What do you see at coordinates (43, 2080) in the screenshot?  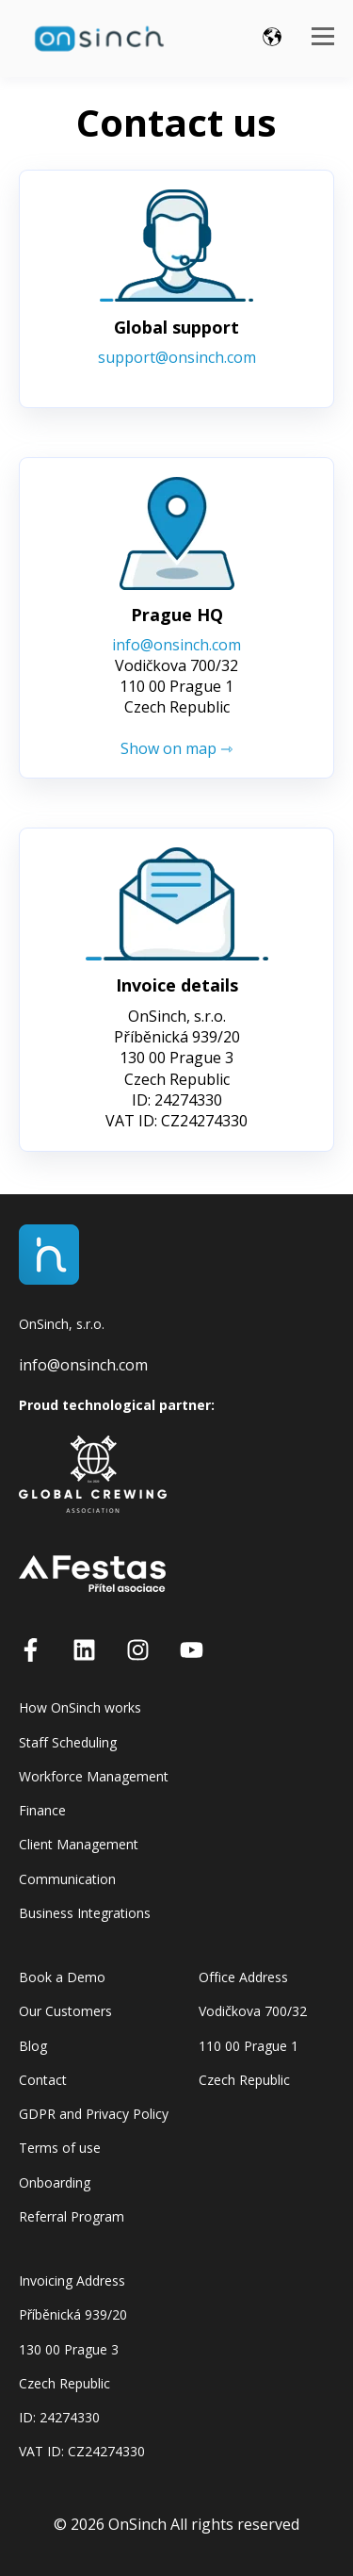 I see `Contact` at bounding box center [43, 2080].